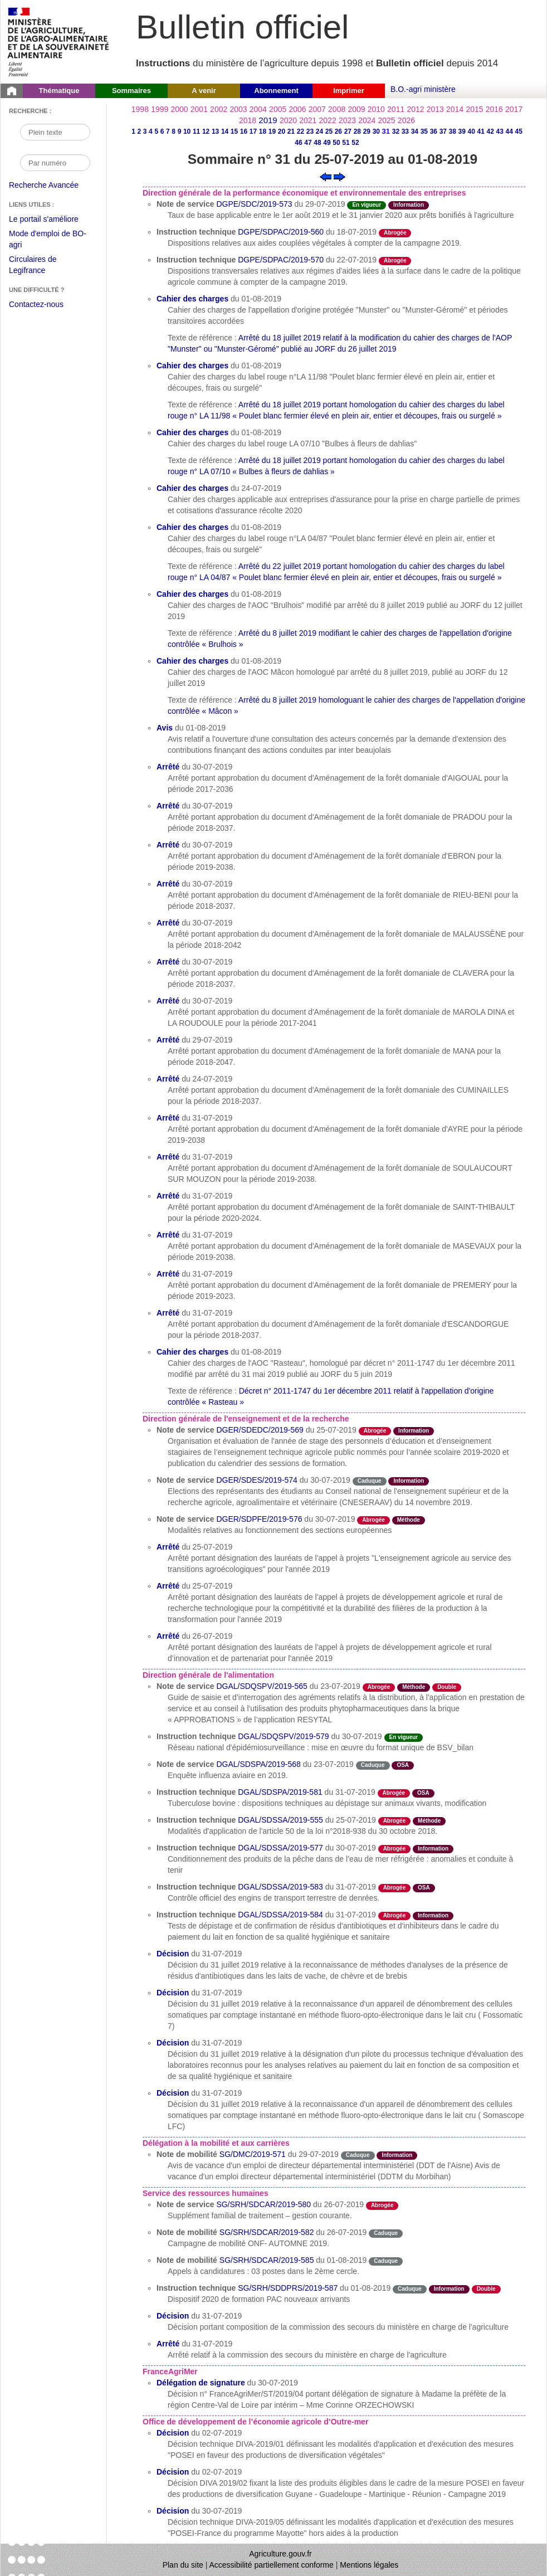 Image resolution: width=547 pixels, height=2576 pixels. I want to click on 2002 [Année 2002], so click(218, 109).